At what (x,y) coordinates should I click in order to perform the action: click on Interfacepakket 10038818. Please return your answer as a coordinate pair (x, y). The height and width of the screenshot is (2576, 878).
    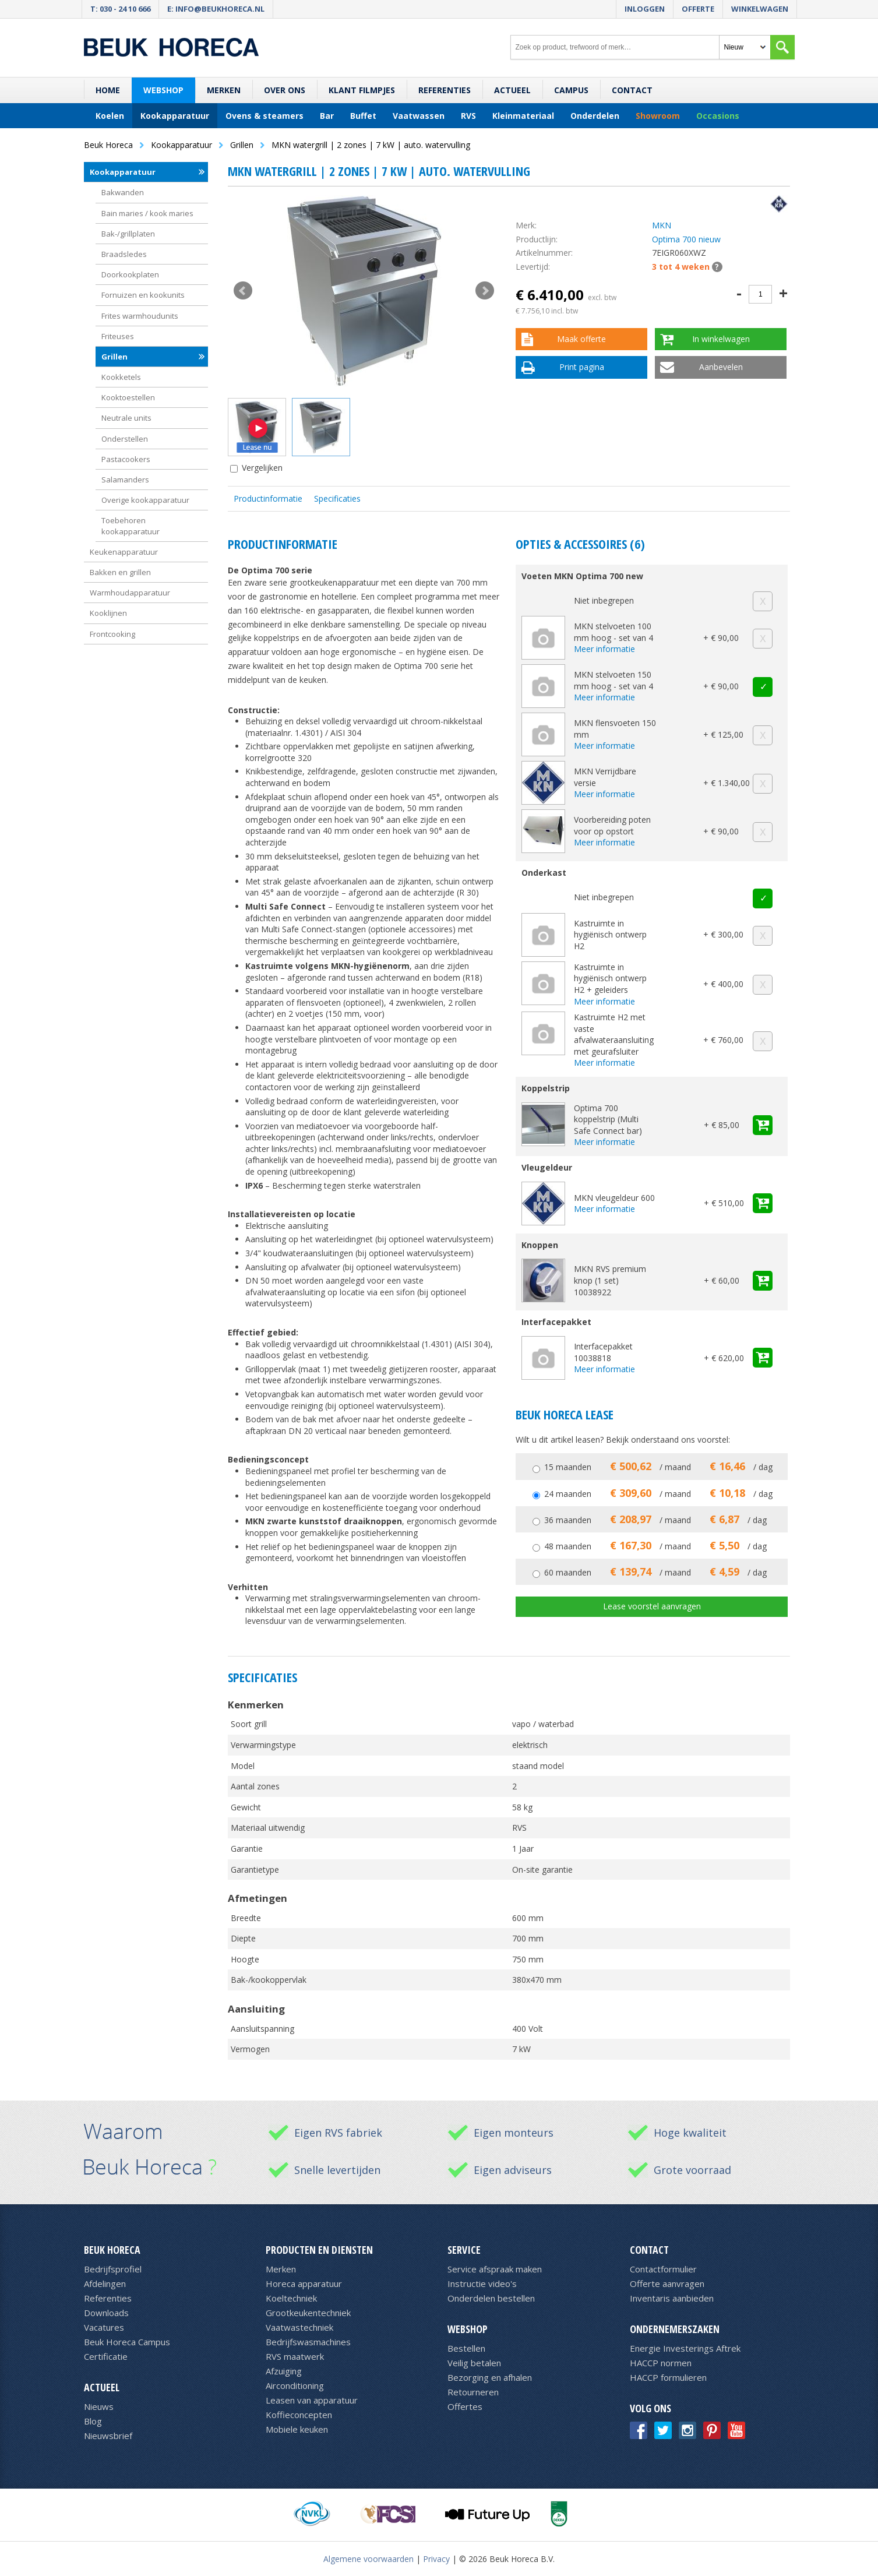
    Looking at the image, I should click on (603, 1352).